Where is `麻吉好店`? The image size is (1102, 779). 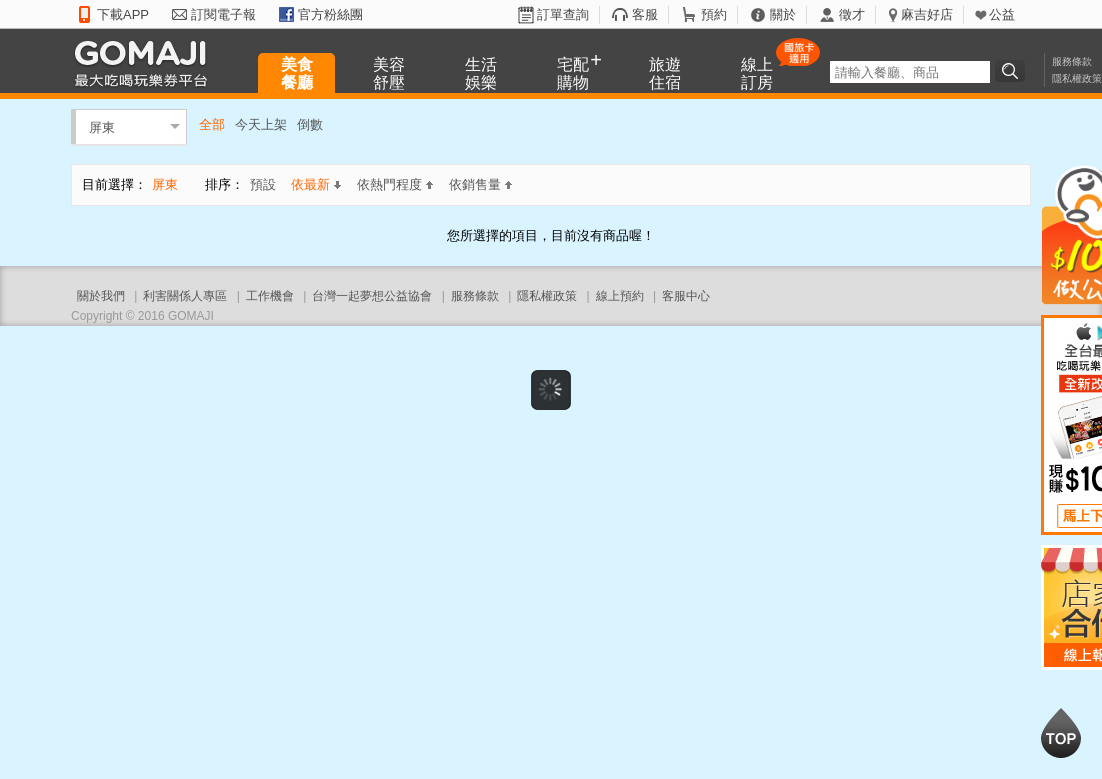 麻吉好店 is located at coordinates (927, 14).